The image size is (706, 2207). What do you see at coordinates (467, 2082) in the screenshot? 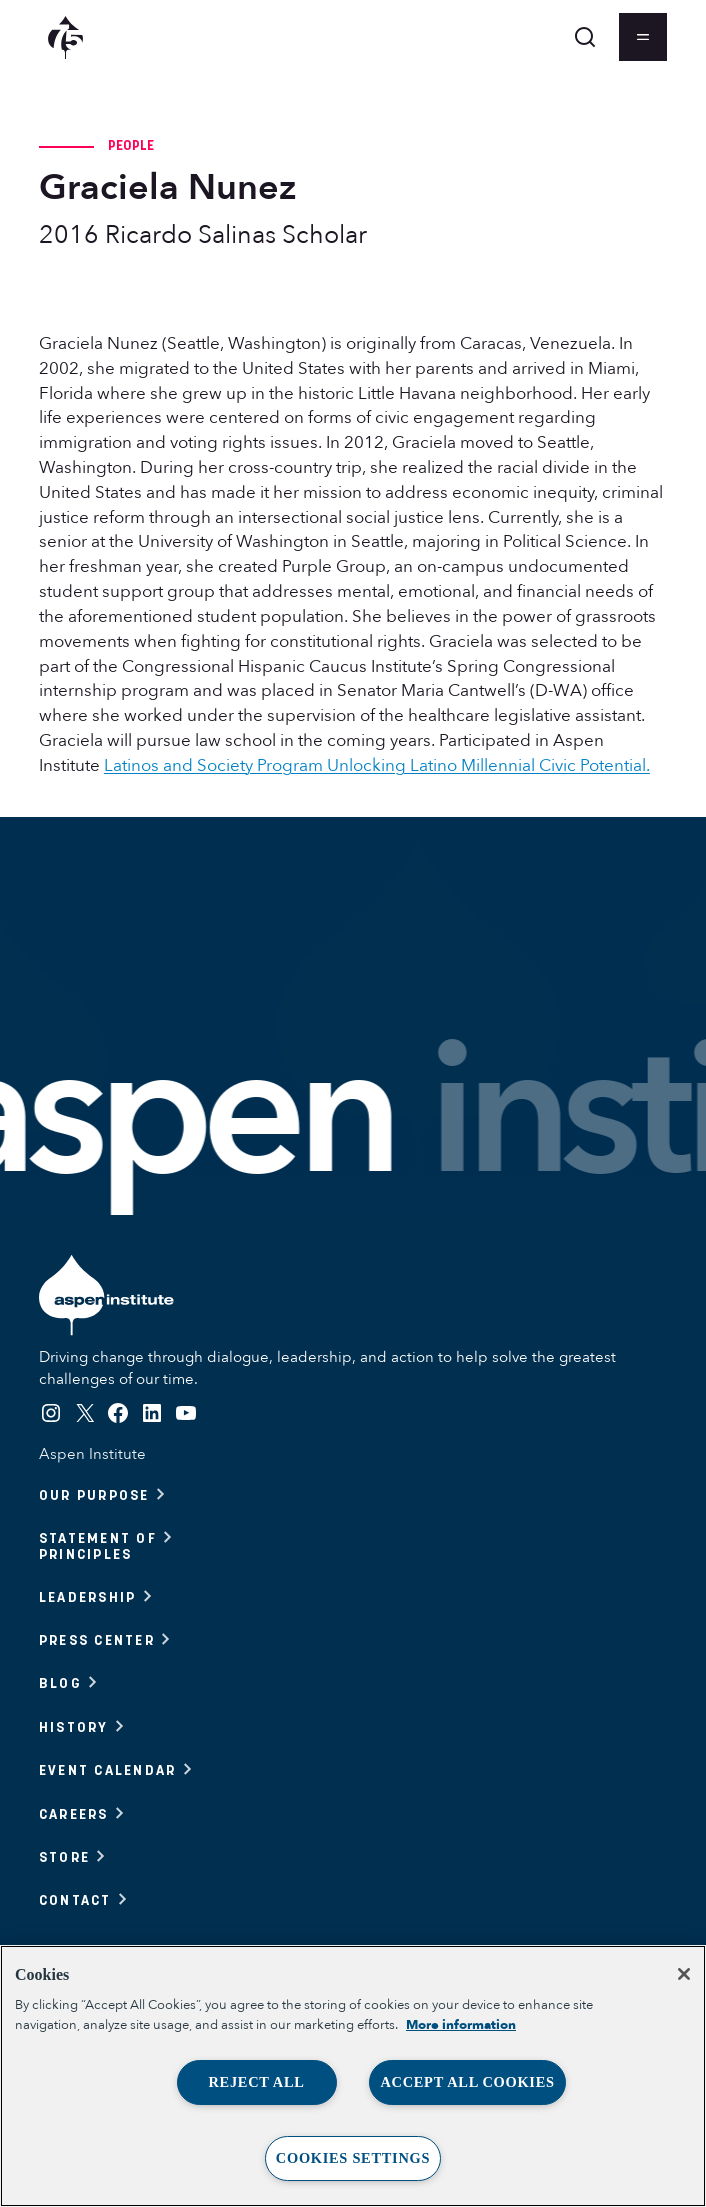
I see `Accept All Cookies` at bounding box center [467, 2082].